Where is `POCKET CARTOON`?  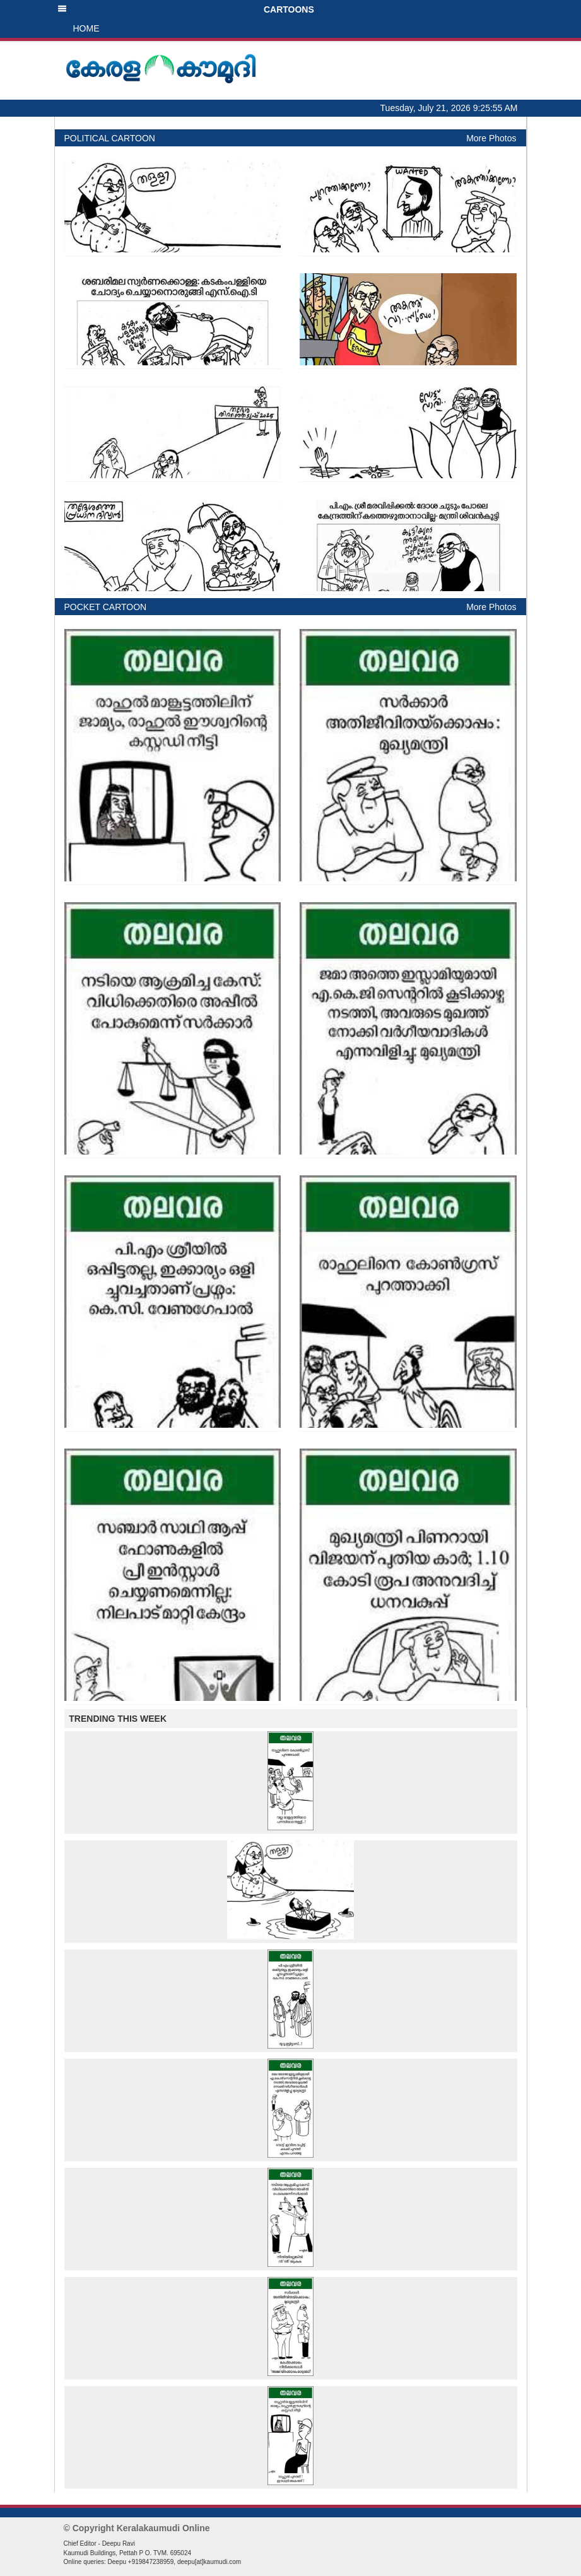 POCKET CARTOON is located at coordinates (105, 607).